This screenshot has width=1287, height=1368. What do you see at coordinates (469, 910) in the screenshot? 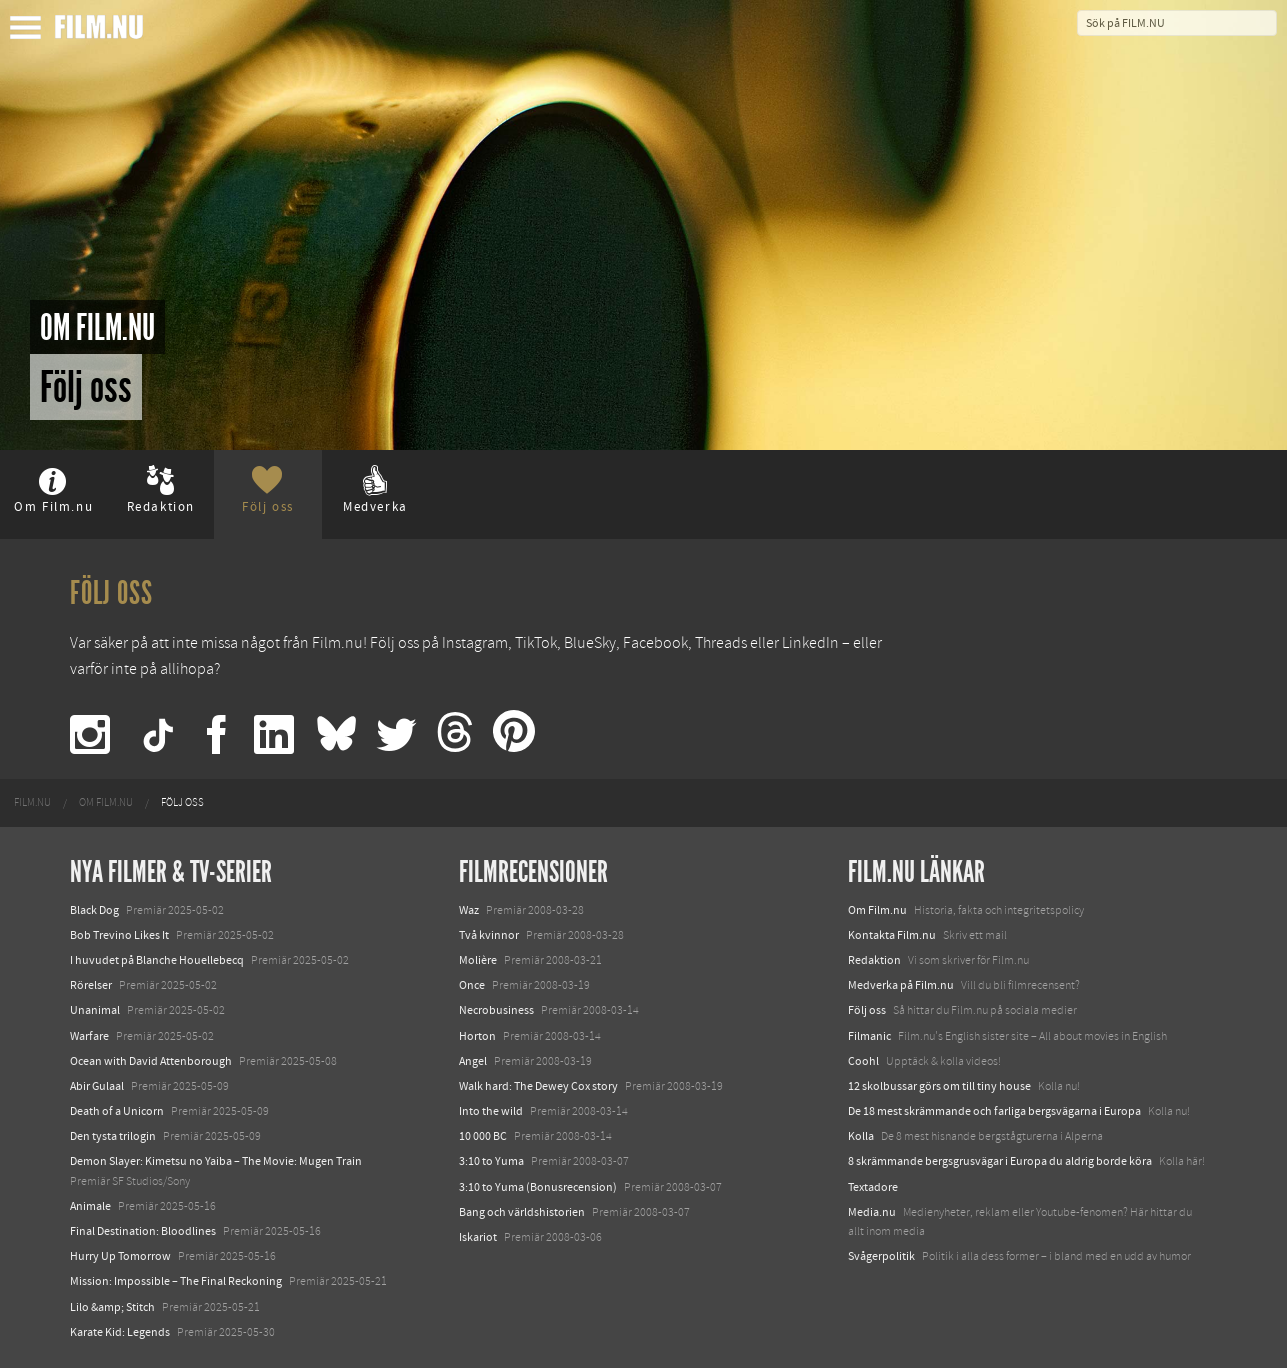
I see `Waz` at bounding box center [469, 910].